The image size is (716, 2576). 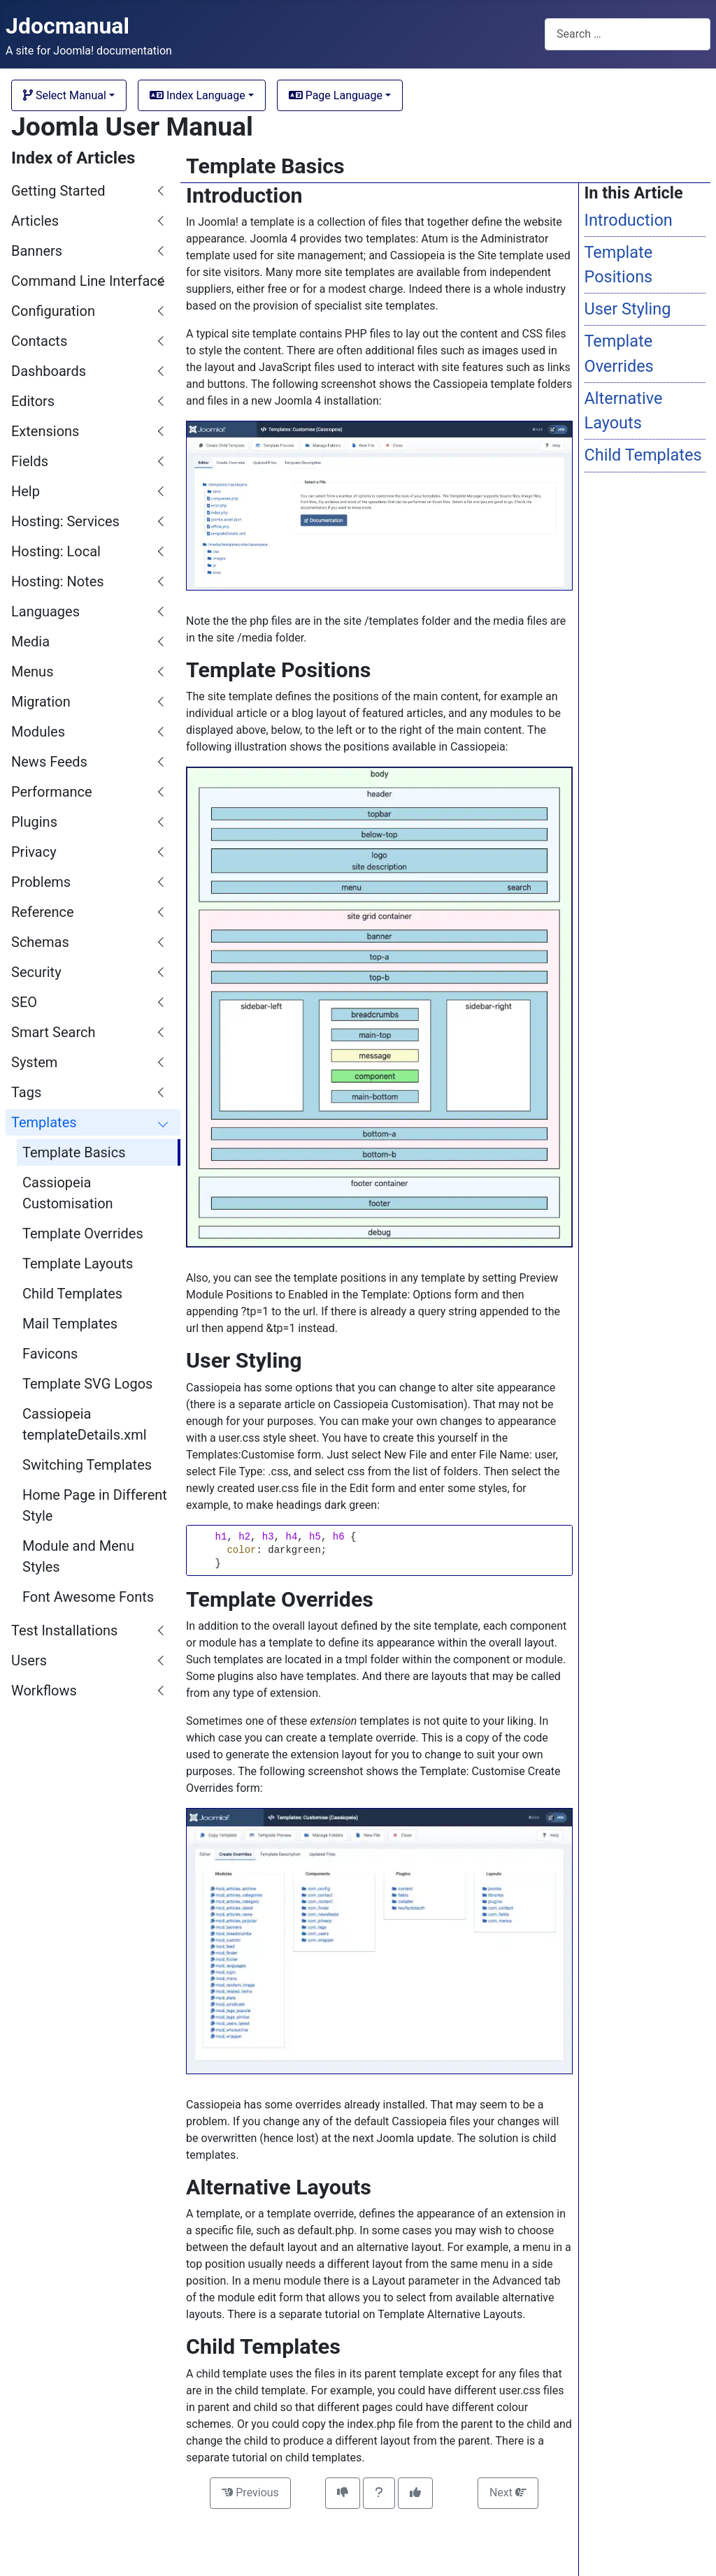 I want to click on Workflows, so click(x=44, y=1690).